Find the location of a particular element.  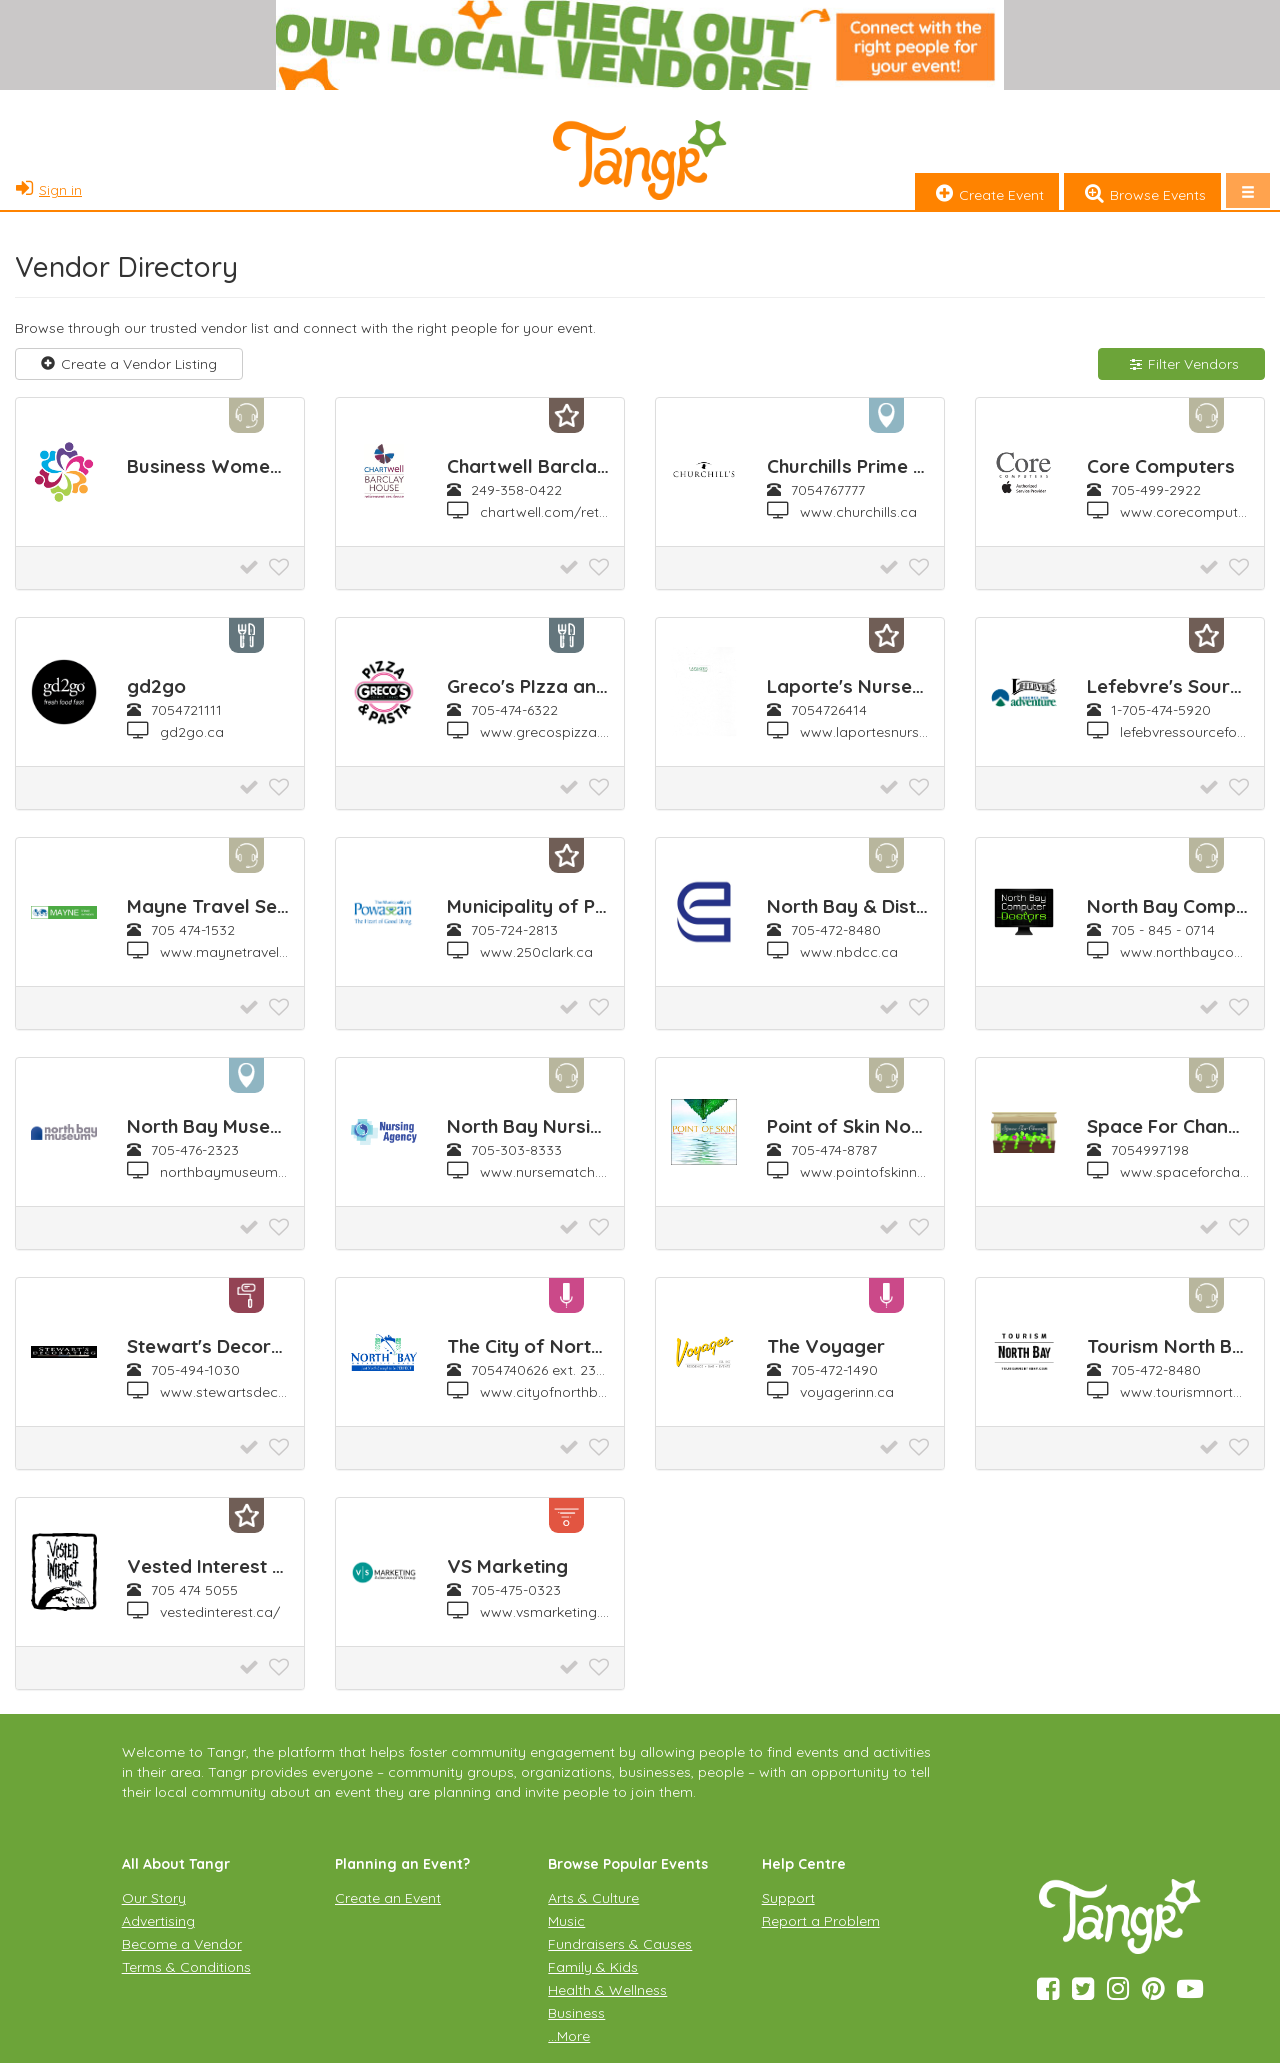

Support is located at coordinates (788, 1898).